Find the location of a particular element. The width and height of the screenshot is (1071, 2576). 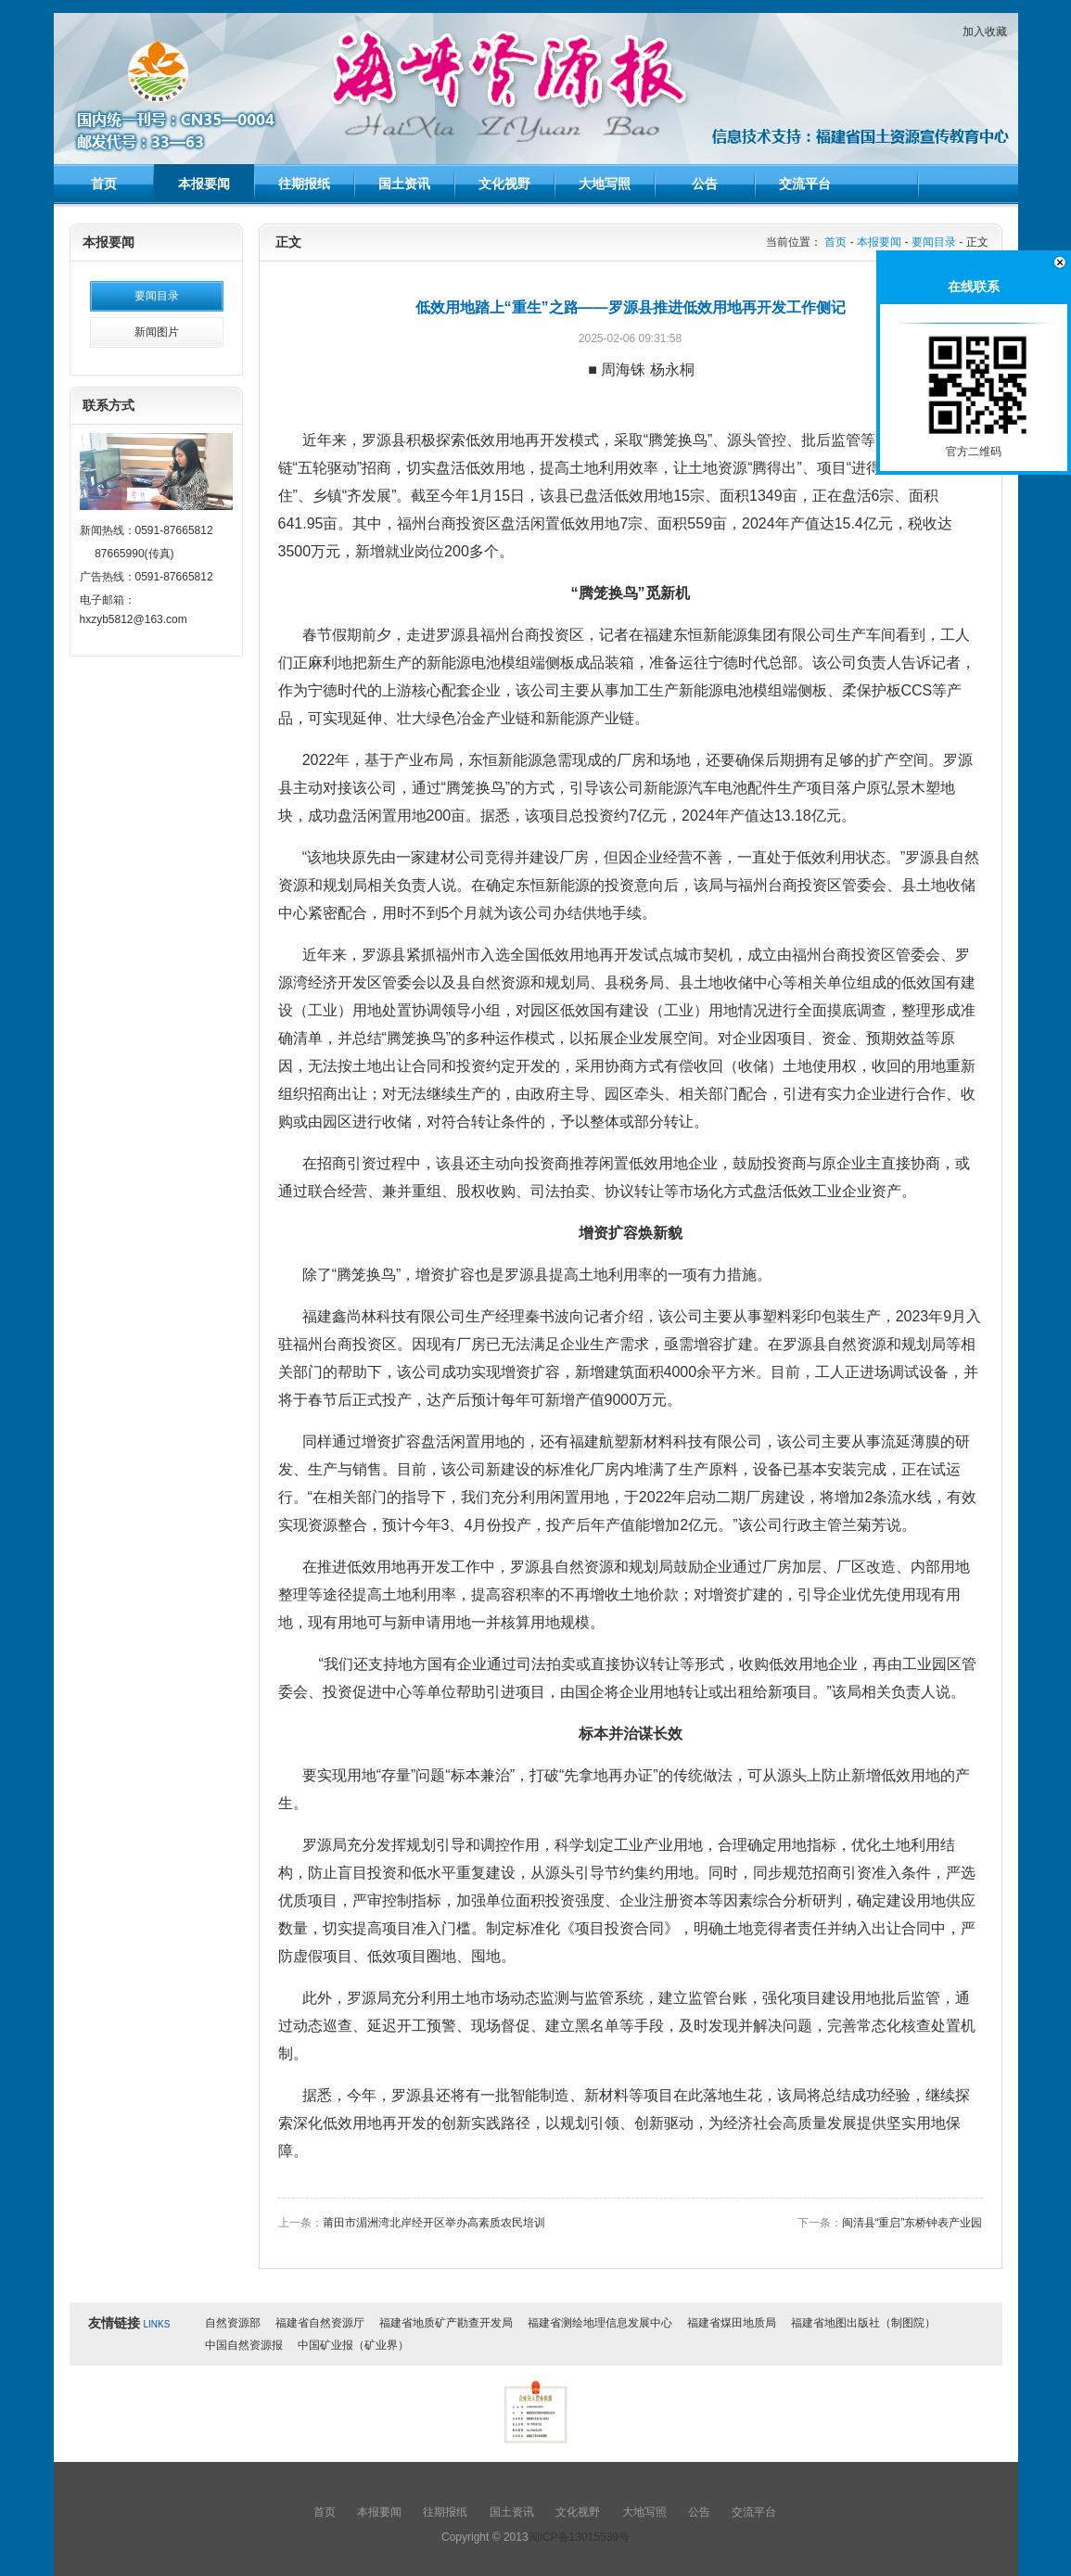

中国自然资源报 is located at coordinates (244, 2345).